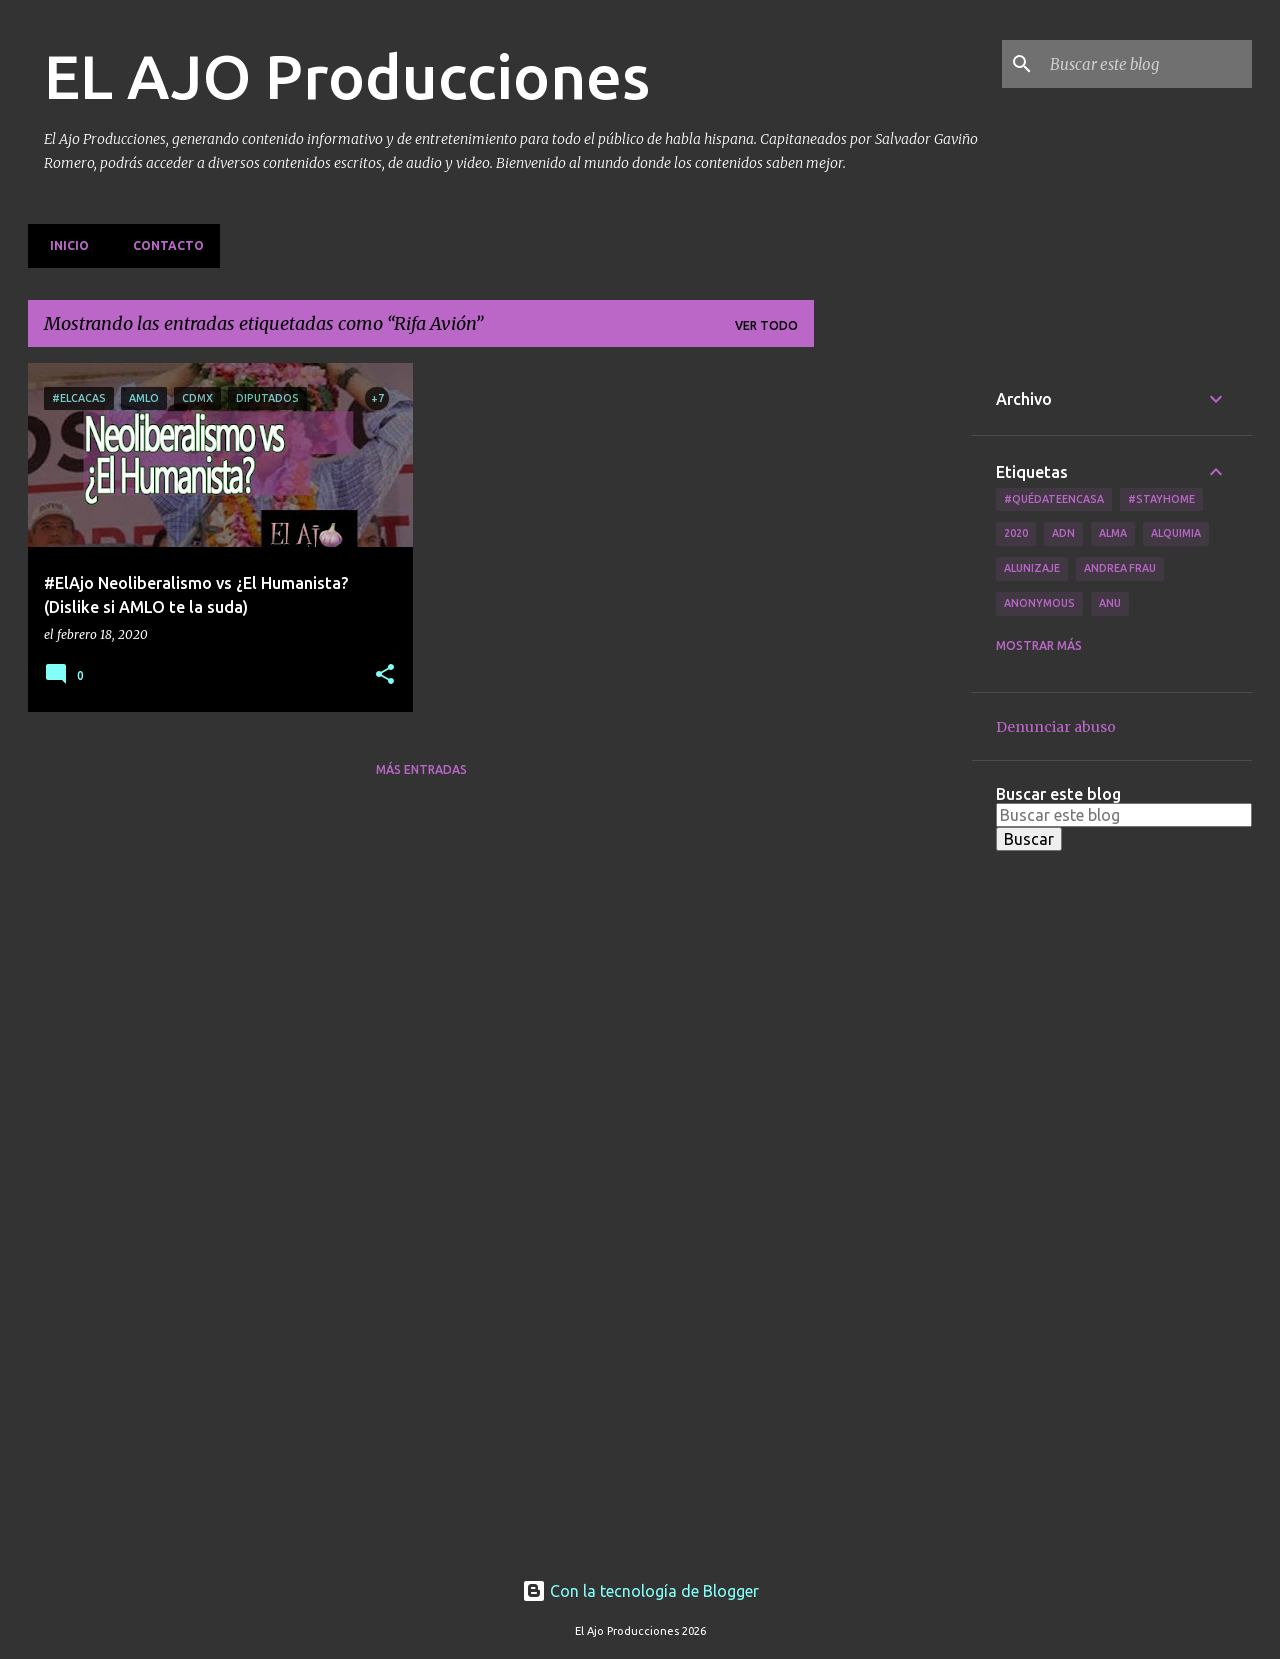  I want to click on #QuédateEnCasa, so click(1054, 499).